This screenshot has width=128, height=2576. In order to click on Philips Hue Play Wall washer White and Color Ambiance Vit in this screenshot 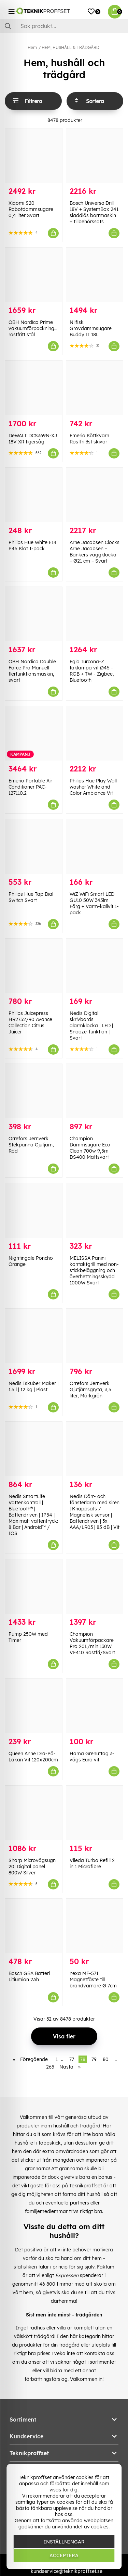, I will do `click(93, 787)`.